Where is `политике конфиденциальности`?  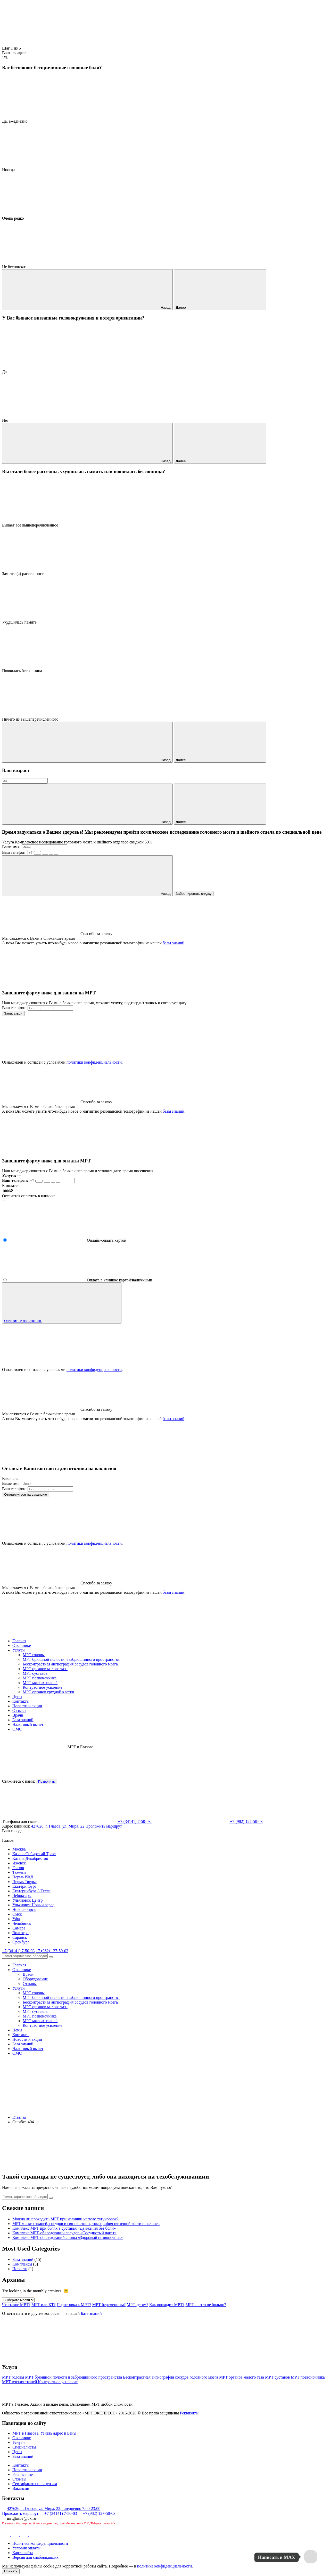
политике конфиденциальности is located at coordinates (164, 2566).